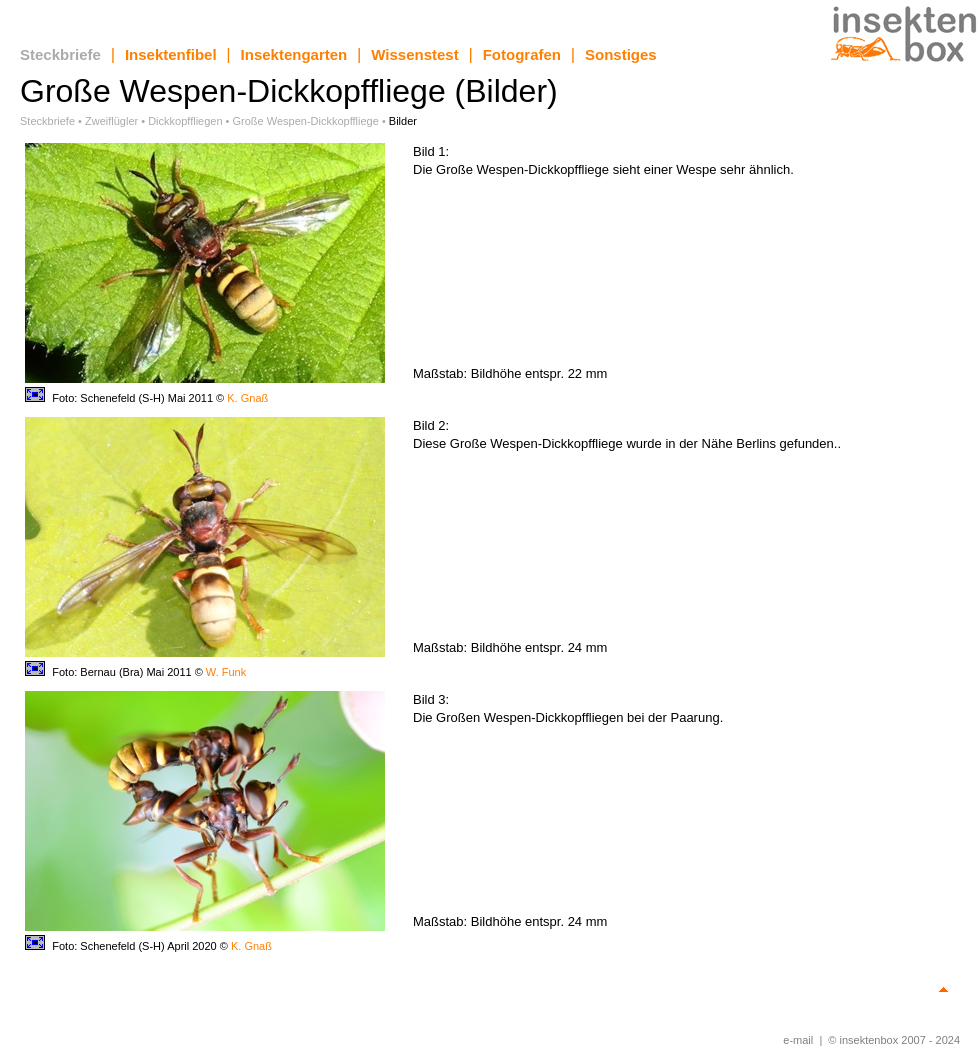  Describe the element at coordinates (60, 54) in the screenshot. I see `Steckbriefe` at that location.